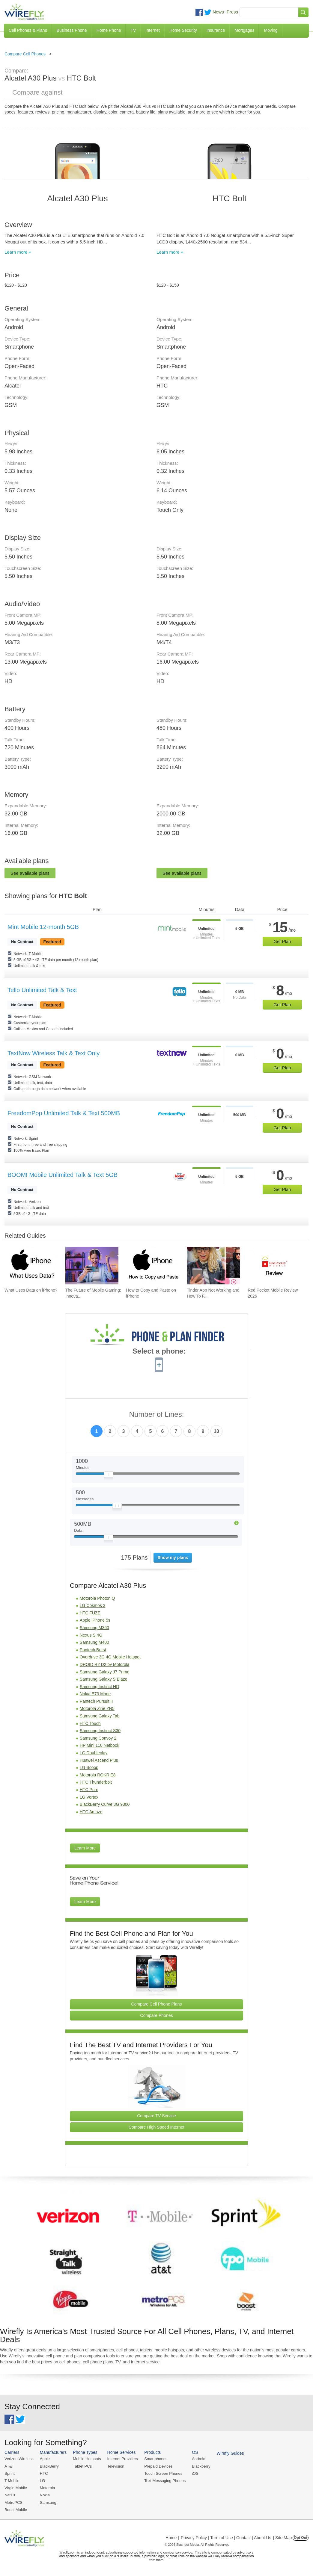  Describe the element at coordinates (91, 1635) in the screenshot. I see `Nexus S 4G` at that location.